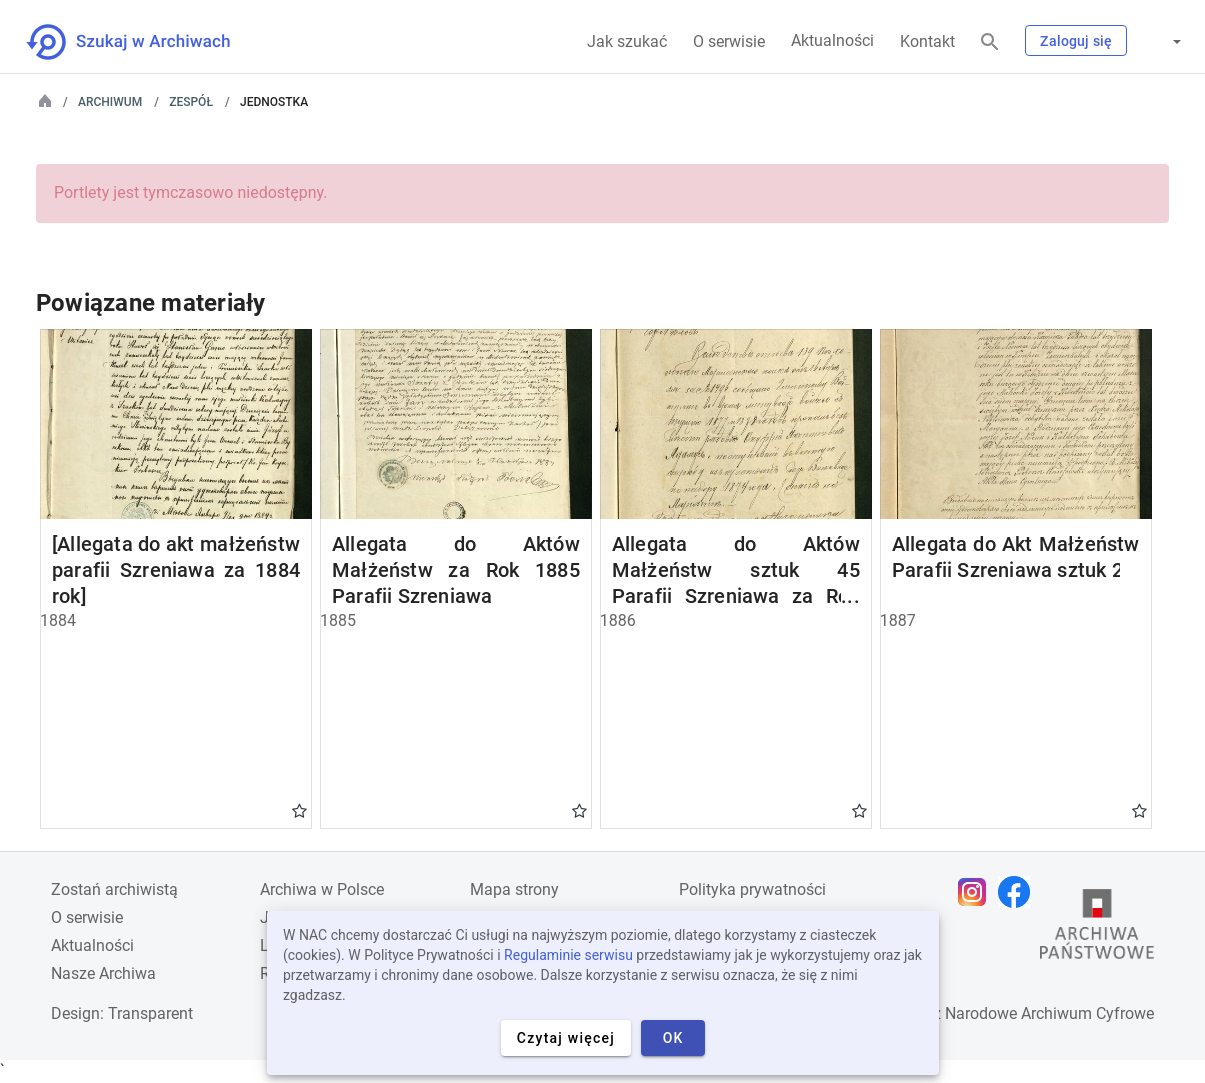 This screenshot has height=1083, width=1205. Describe the element at coordinates (299, 810) in the screenshot. I see `Gwiazdka` at that location.